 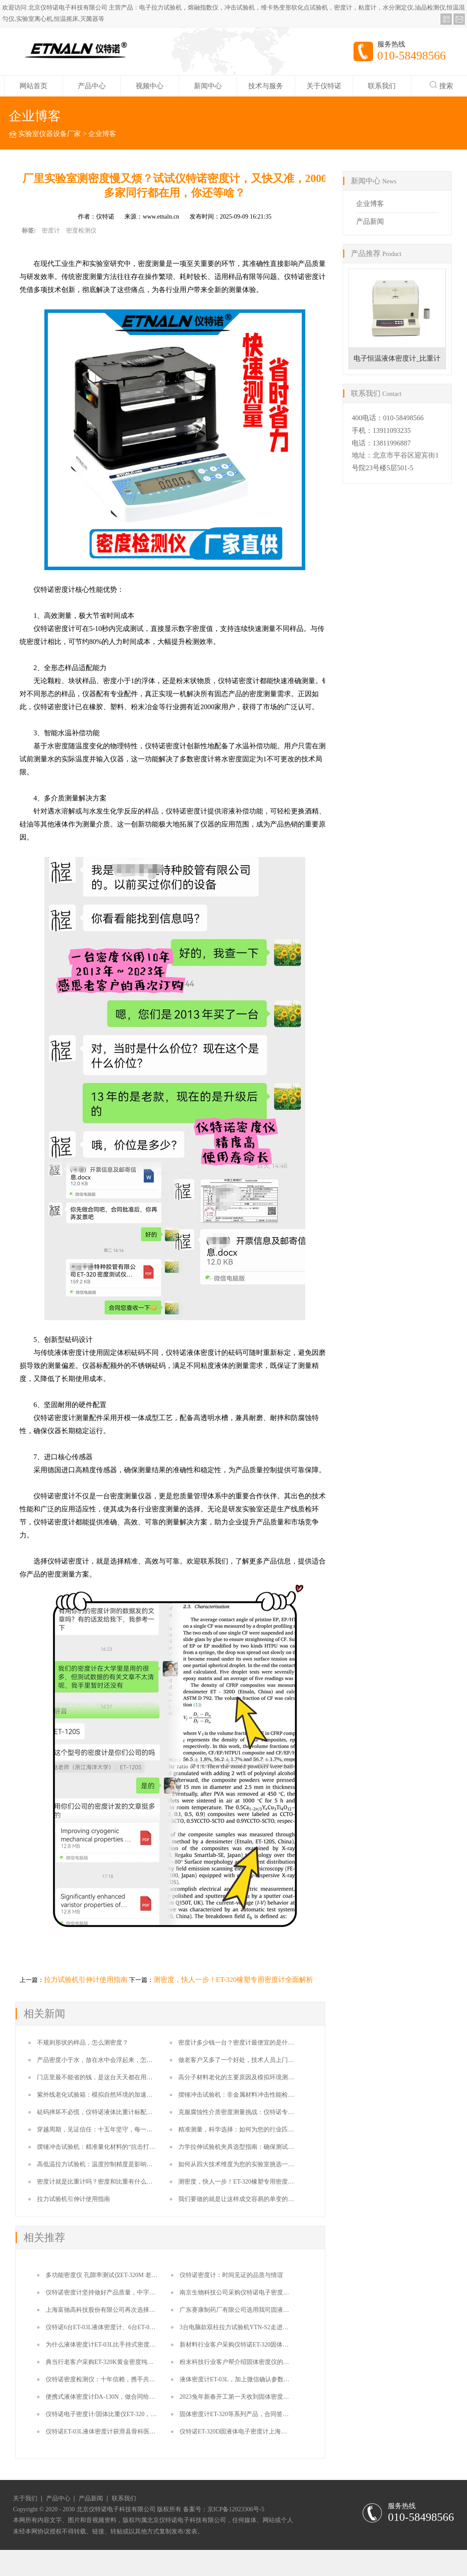 I want to click on 网站首页, so click(x=33, y=86).